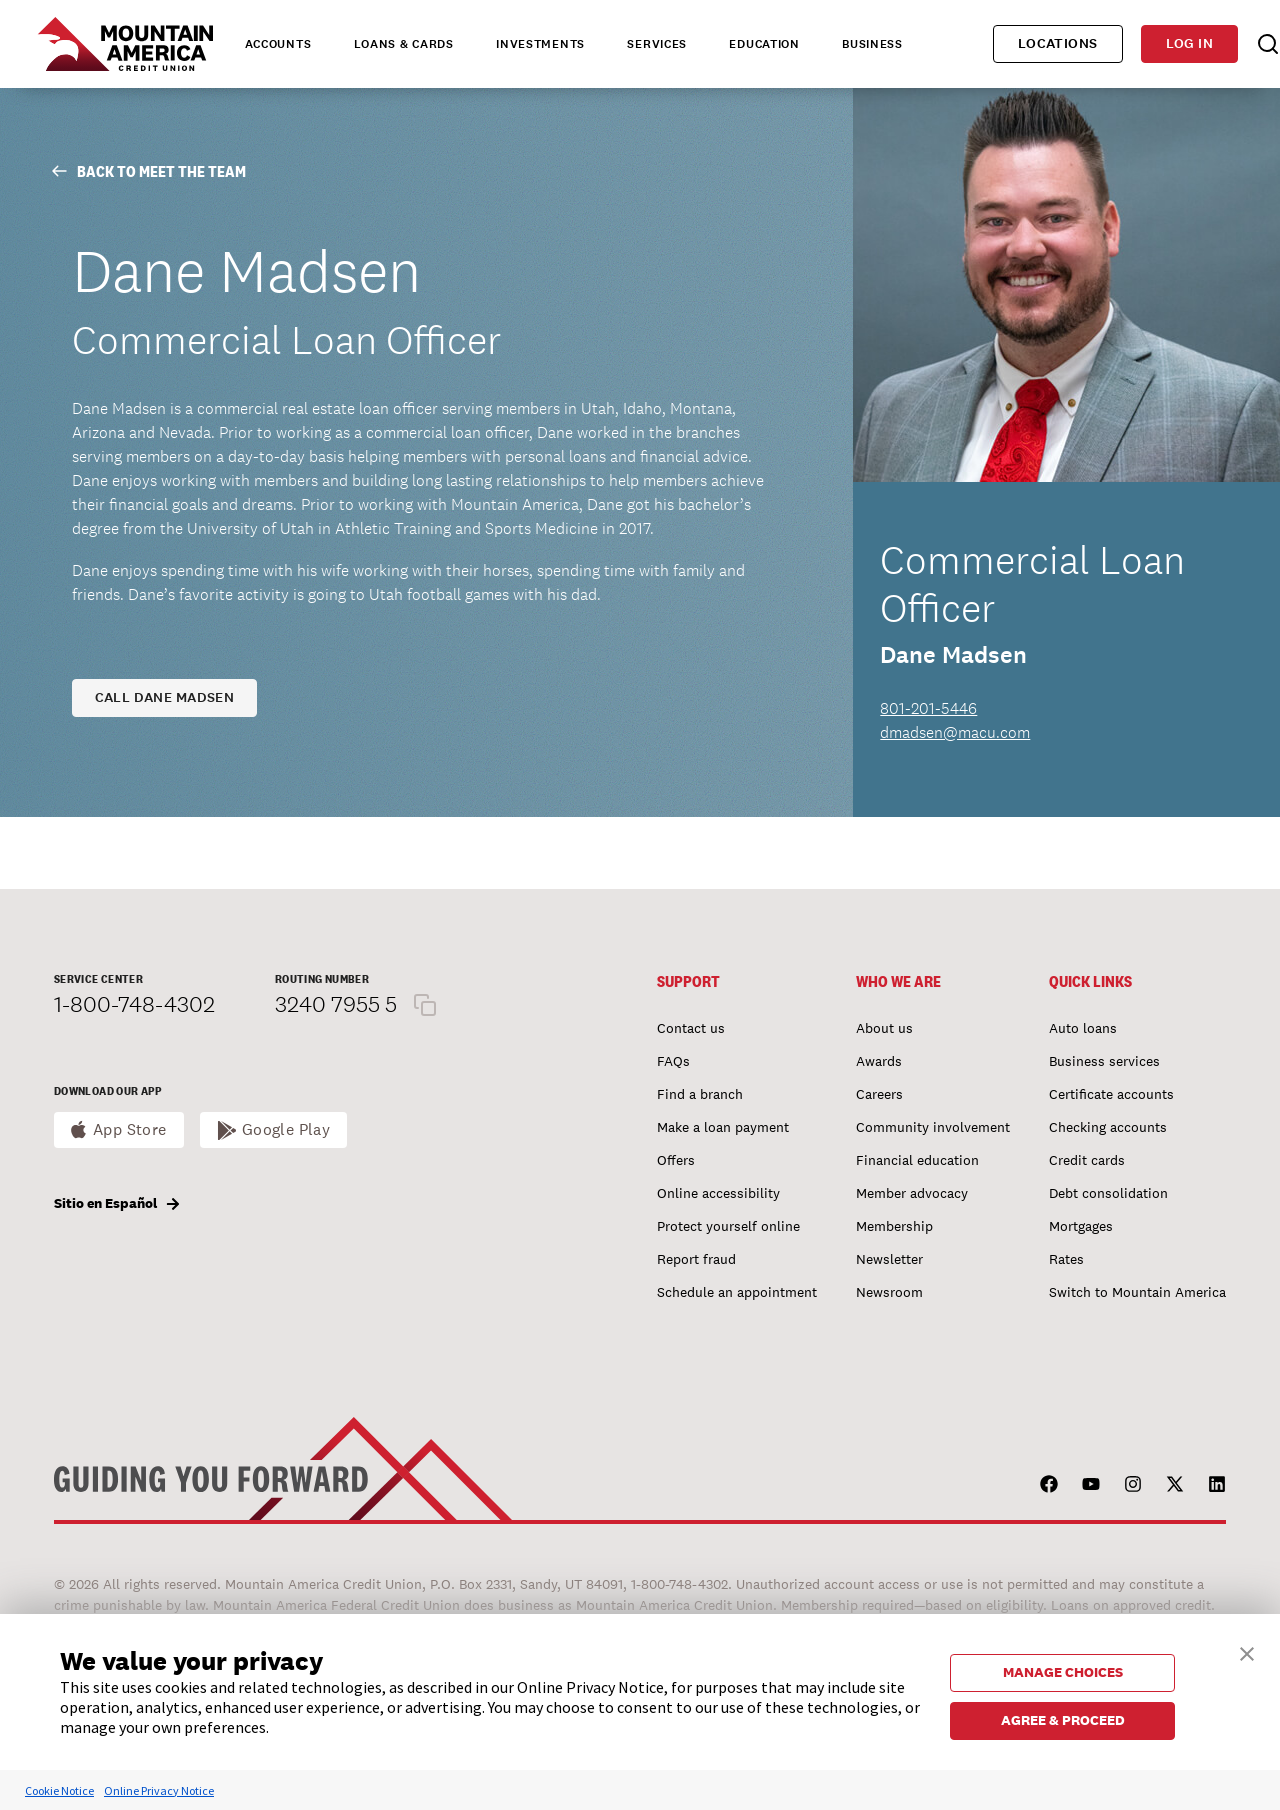 This screenshot has width=1280, height=1810. I want to click on Debt consolidation, so click(1108, 1193).